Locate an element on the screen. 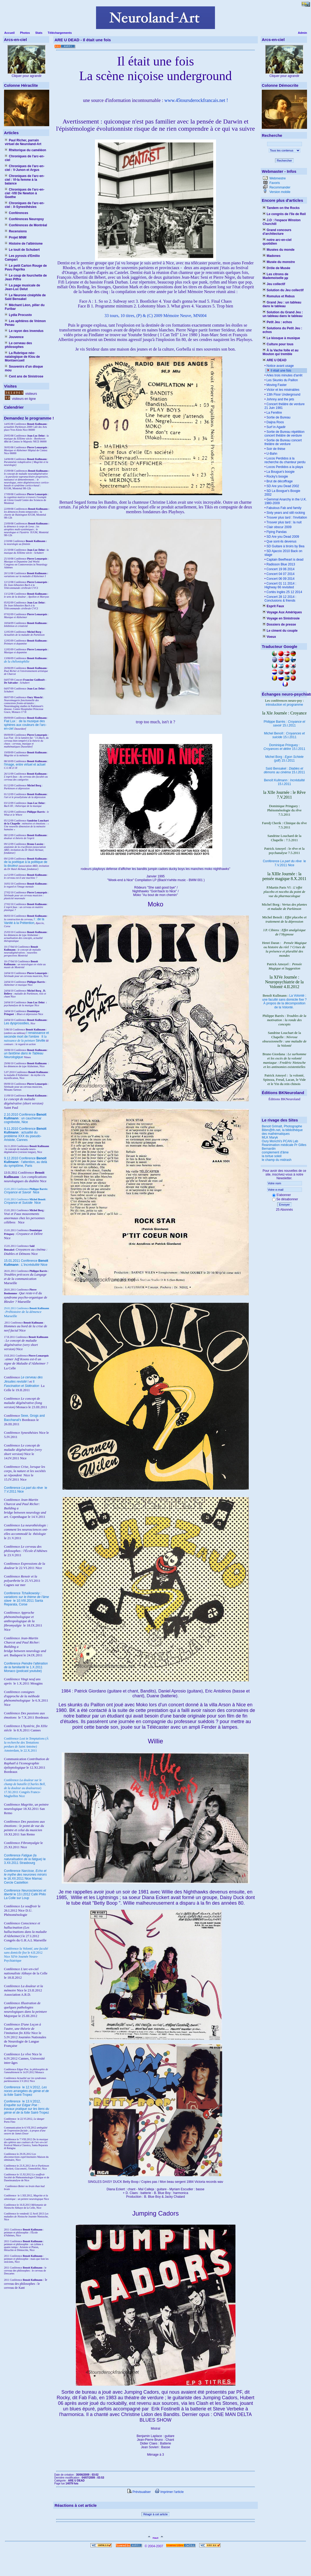  La Volonté : une faculté sans domicile fixe ? À propos de la décomposition de la Volonté. is located at coordinates (284, 1001).